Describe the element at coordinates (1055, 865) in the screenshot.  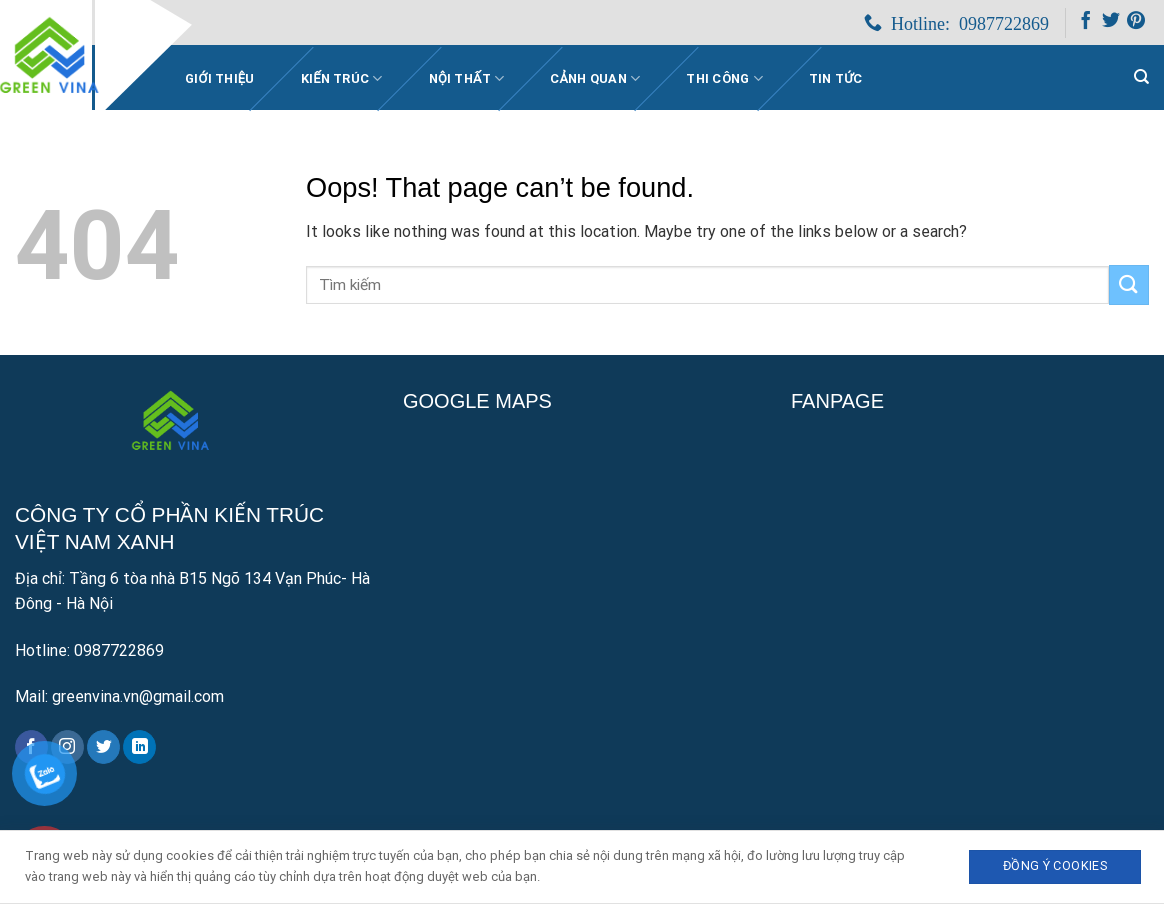
I see `Đồng ý Cookies` at that location.